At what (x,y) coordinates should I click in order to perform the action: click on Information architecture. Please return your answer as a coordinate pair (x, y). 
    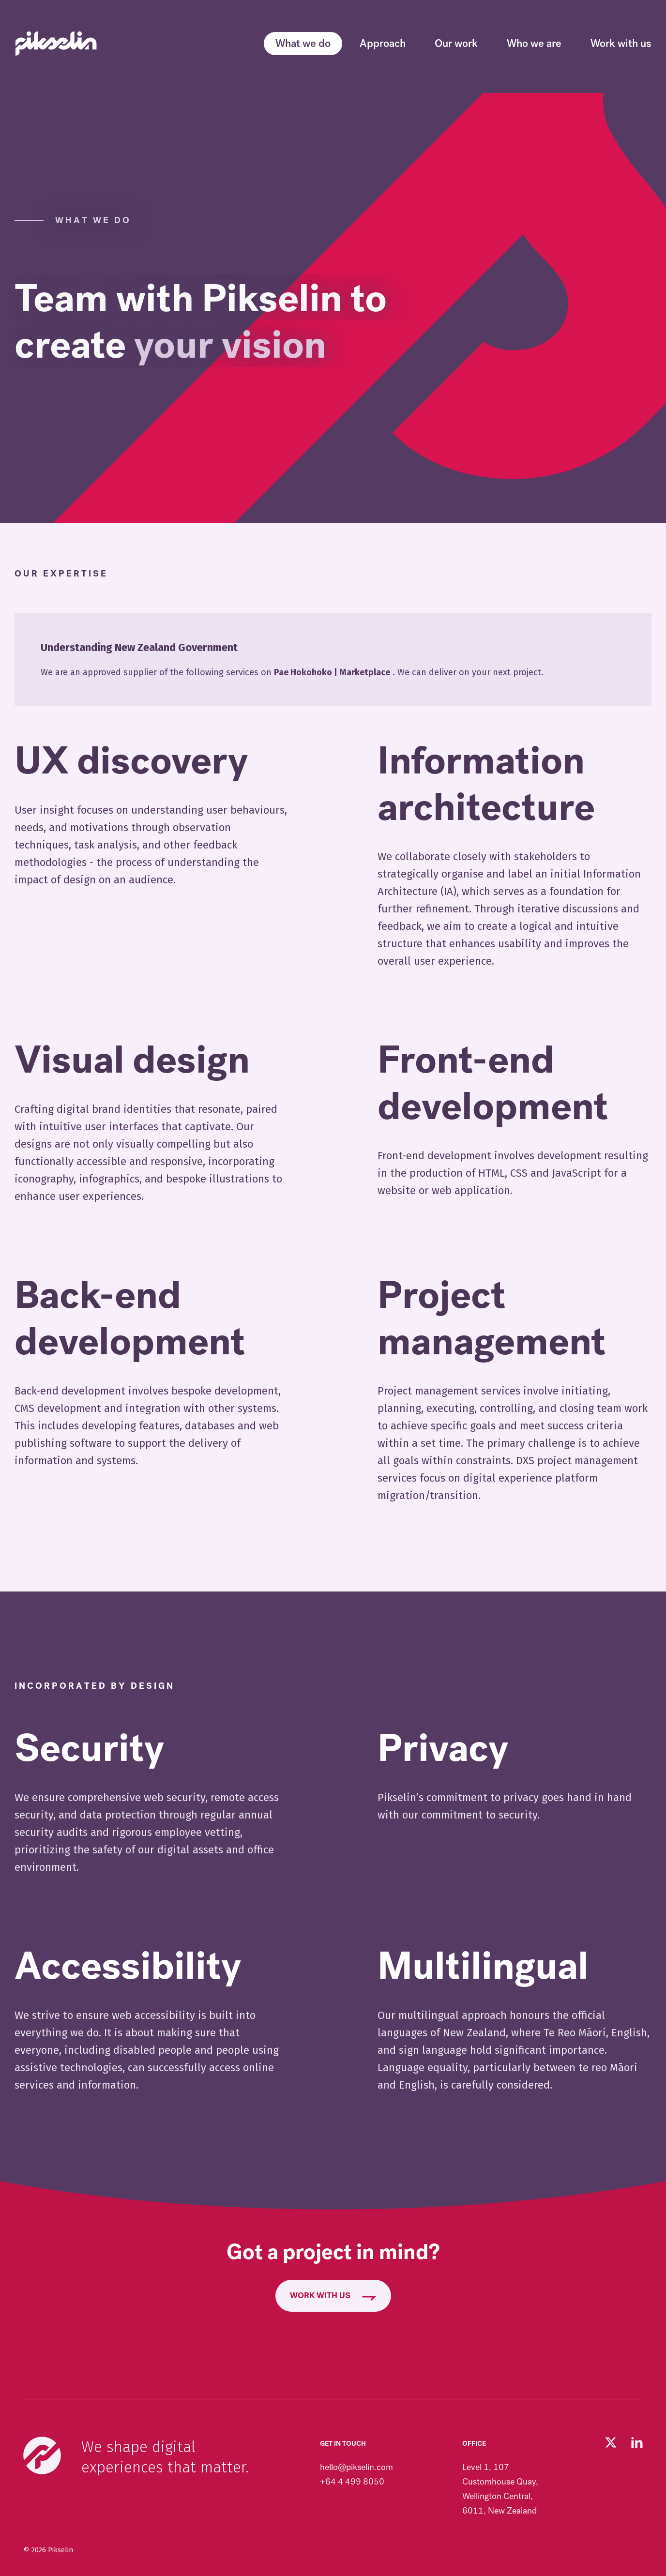
    Looking at the image, I should click on (486, 784).